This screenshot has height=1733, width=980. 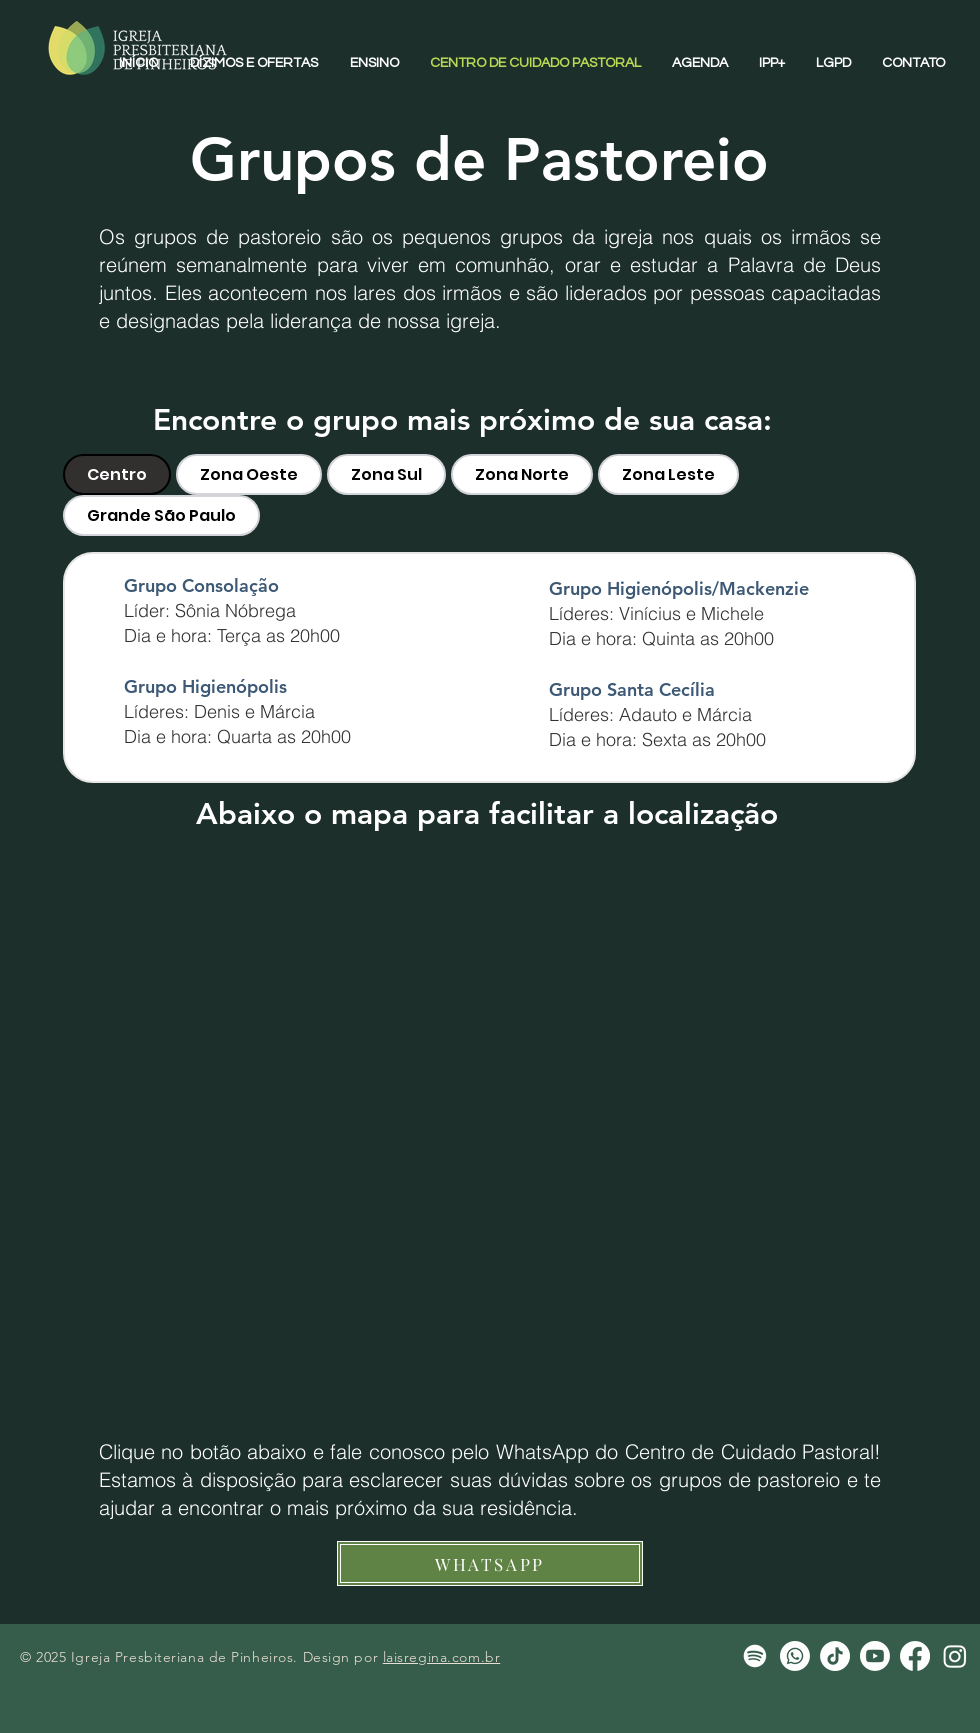 I want to click on [Youtube], so click(x=875, y=1656).